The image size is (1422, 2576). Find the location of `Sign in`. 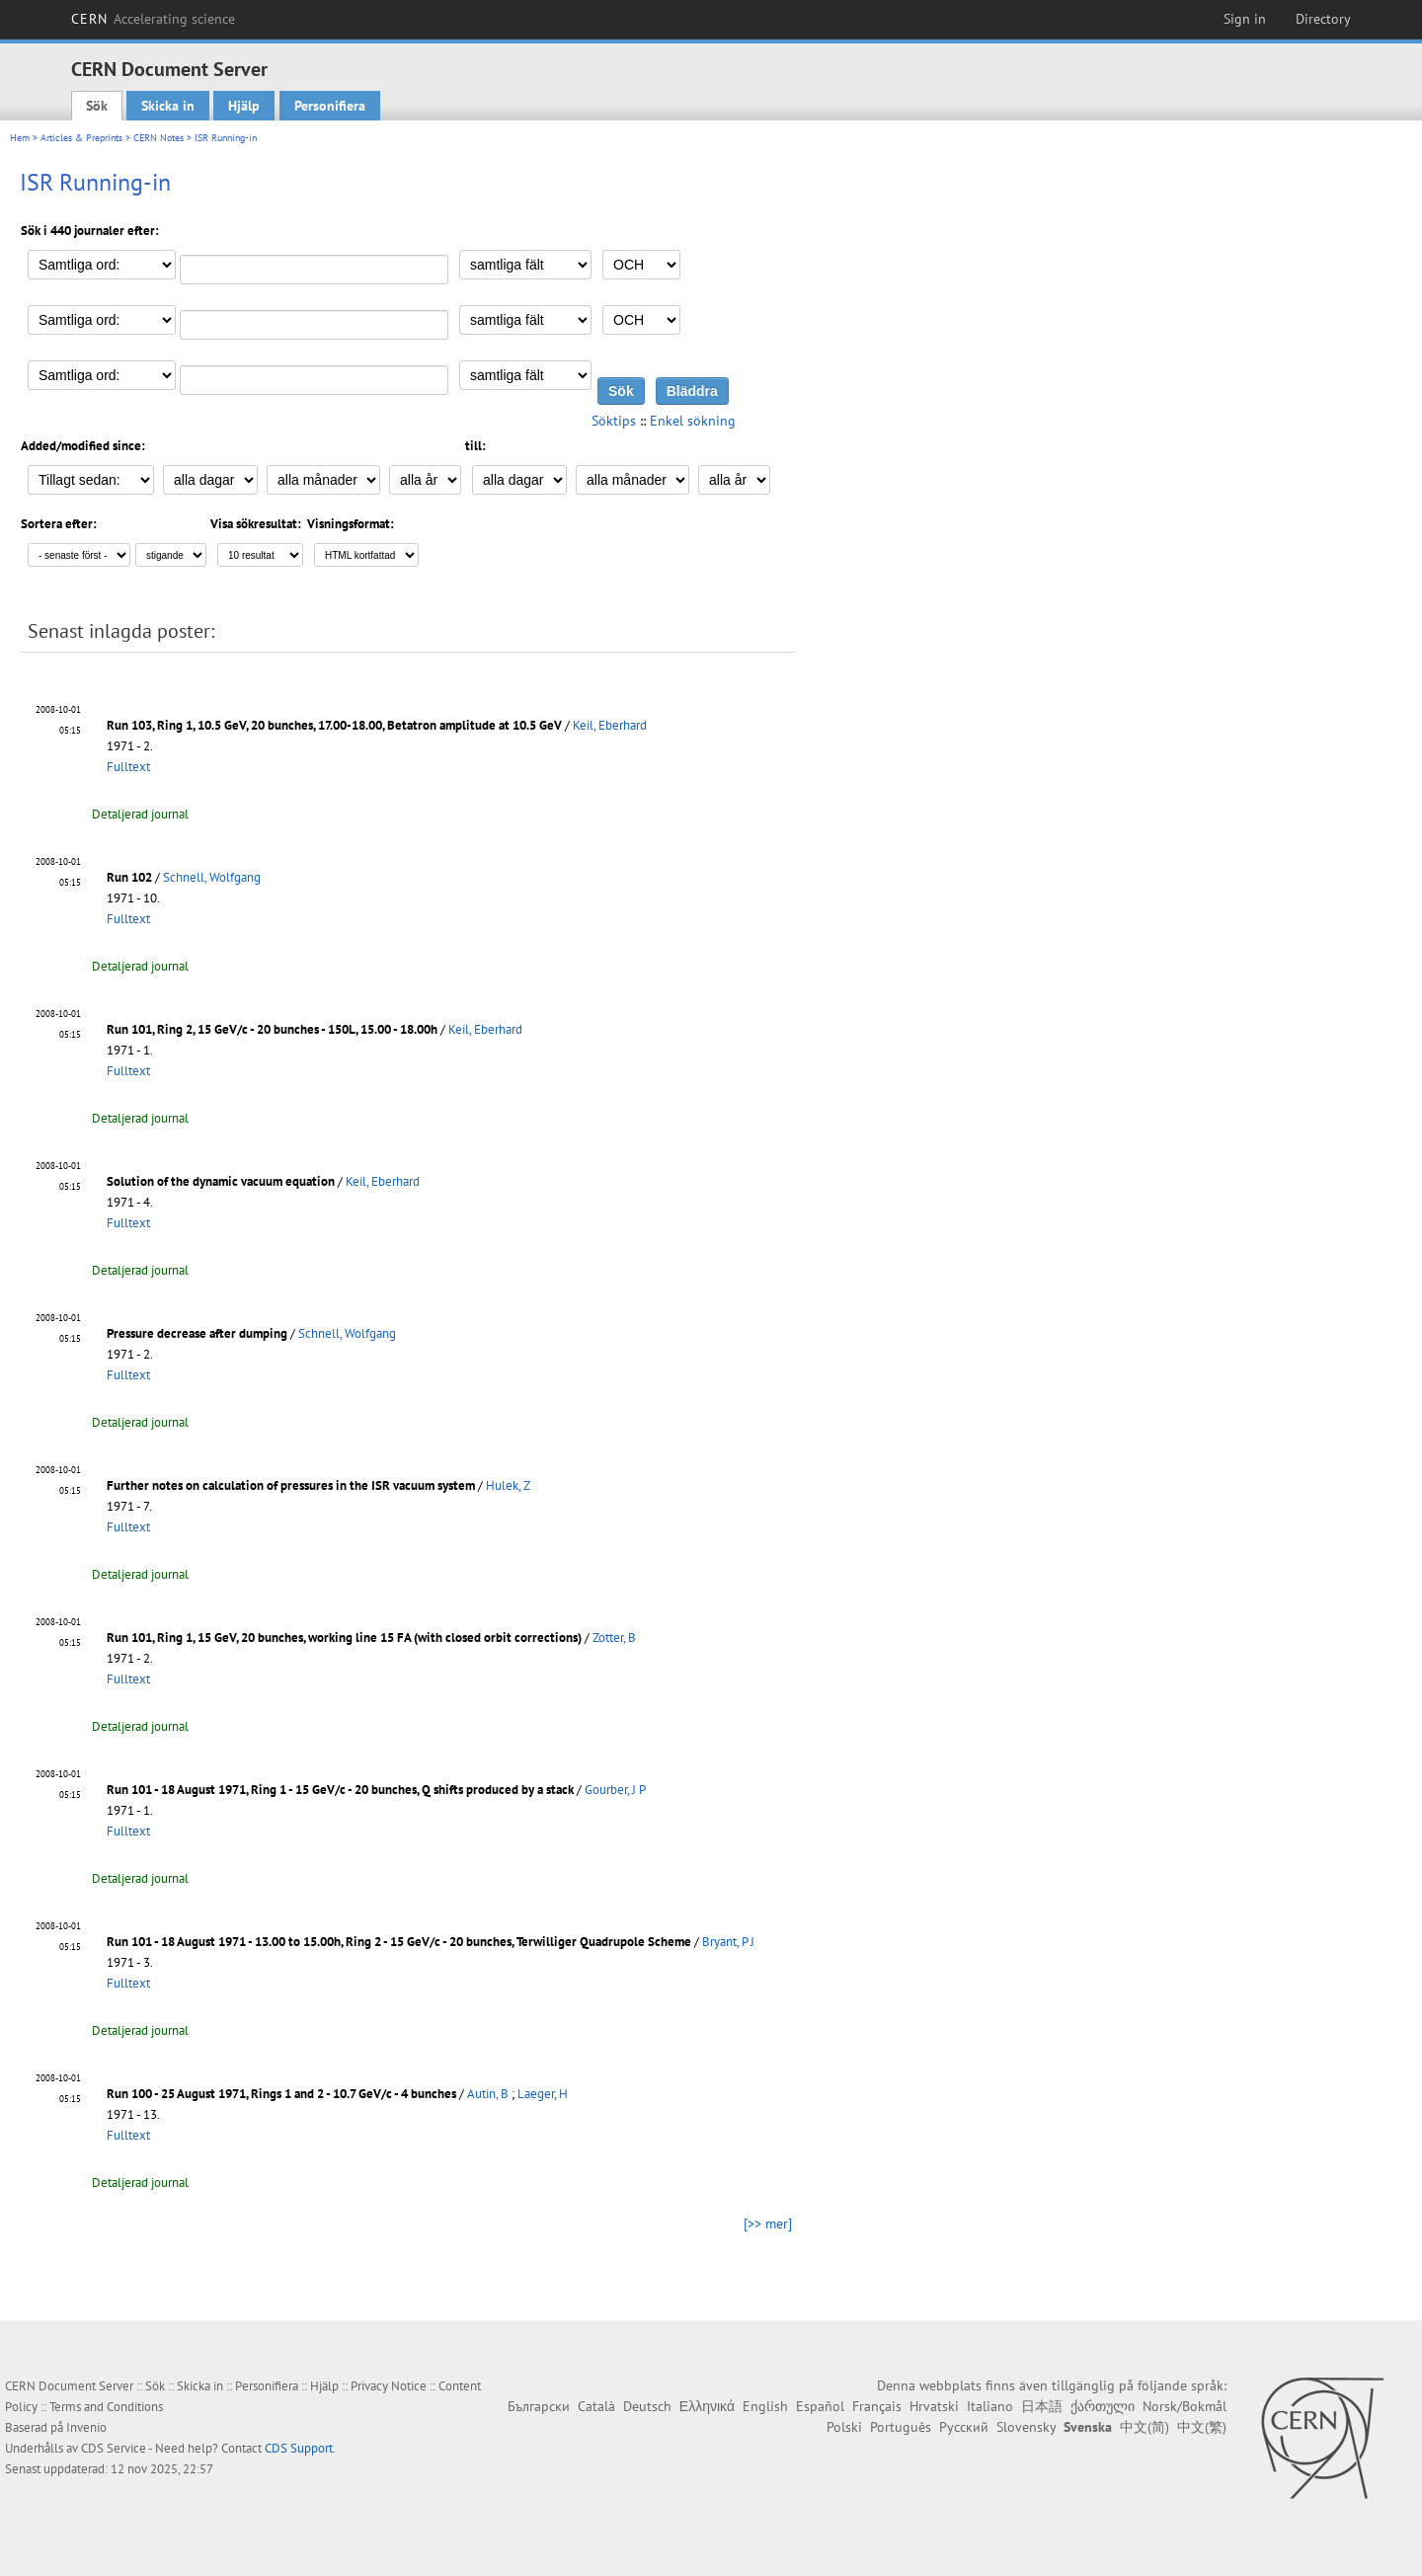

Sign in is located at coordinates (1245, 19).